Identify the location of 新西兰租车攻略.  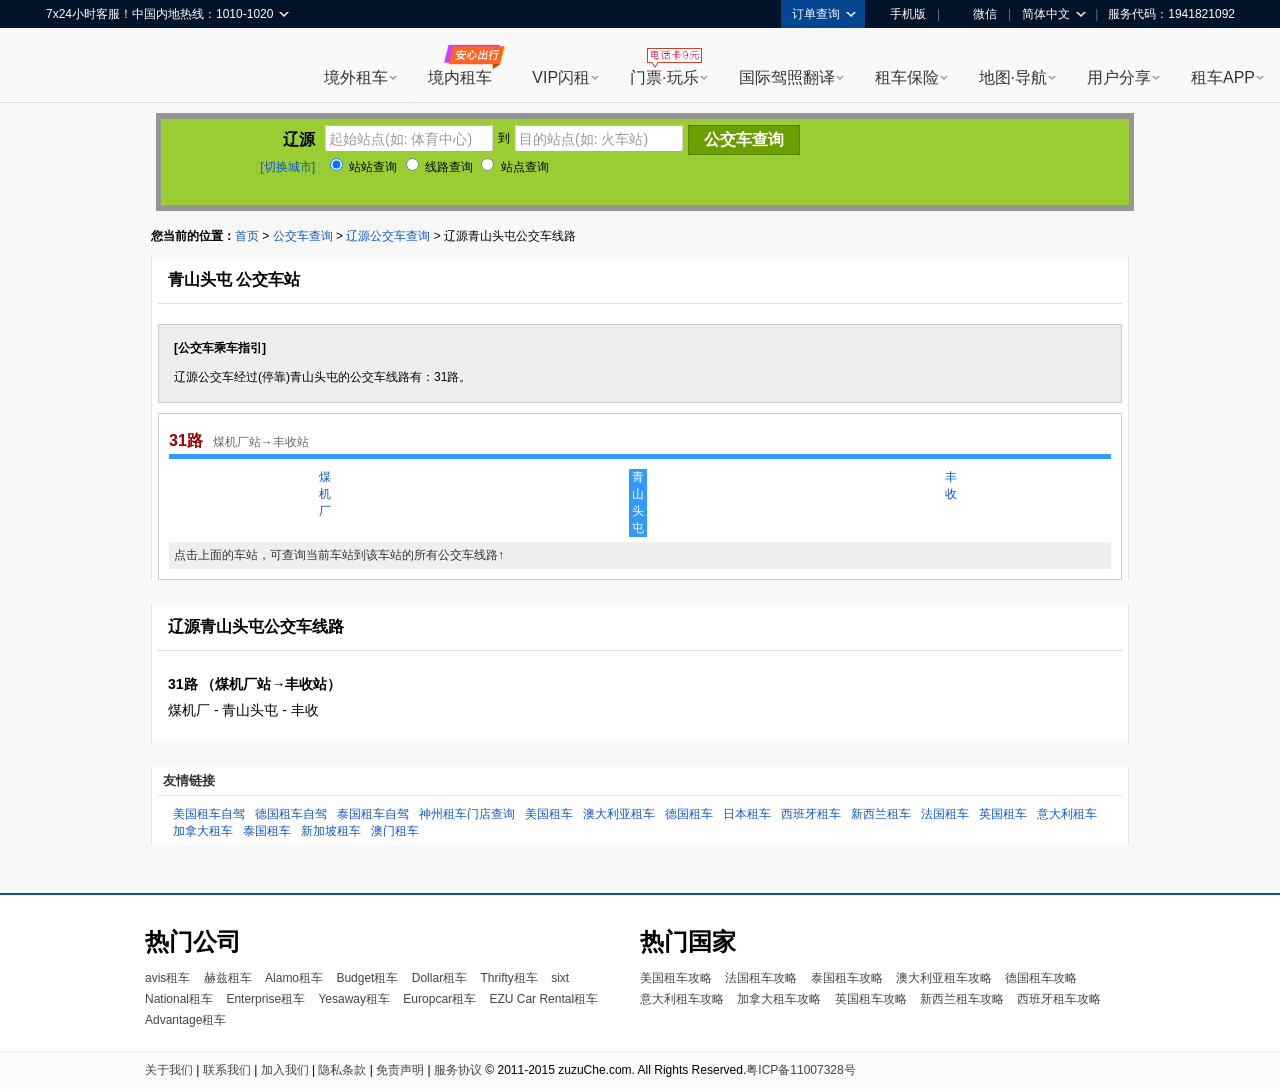
(962, 999).